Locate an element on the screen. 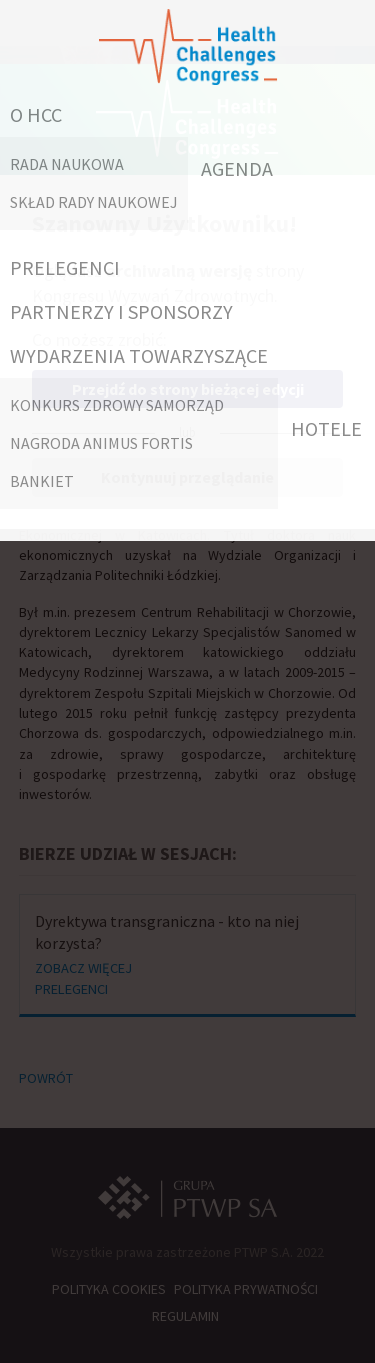 The image size is (375, 1363). PRELEGENCI is located at coordinates (65, 267).